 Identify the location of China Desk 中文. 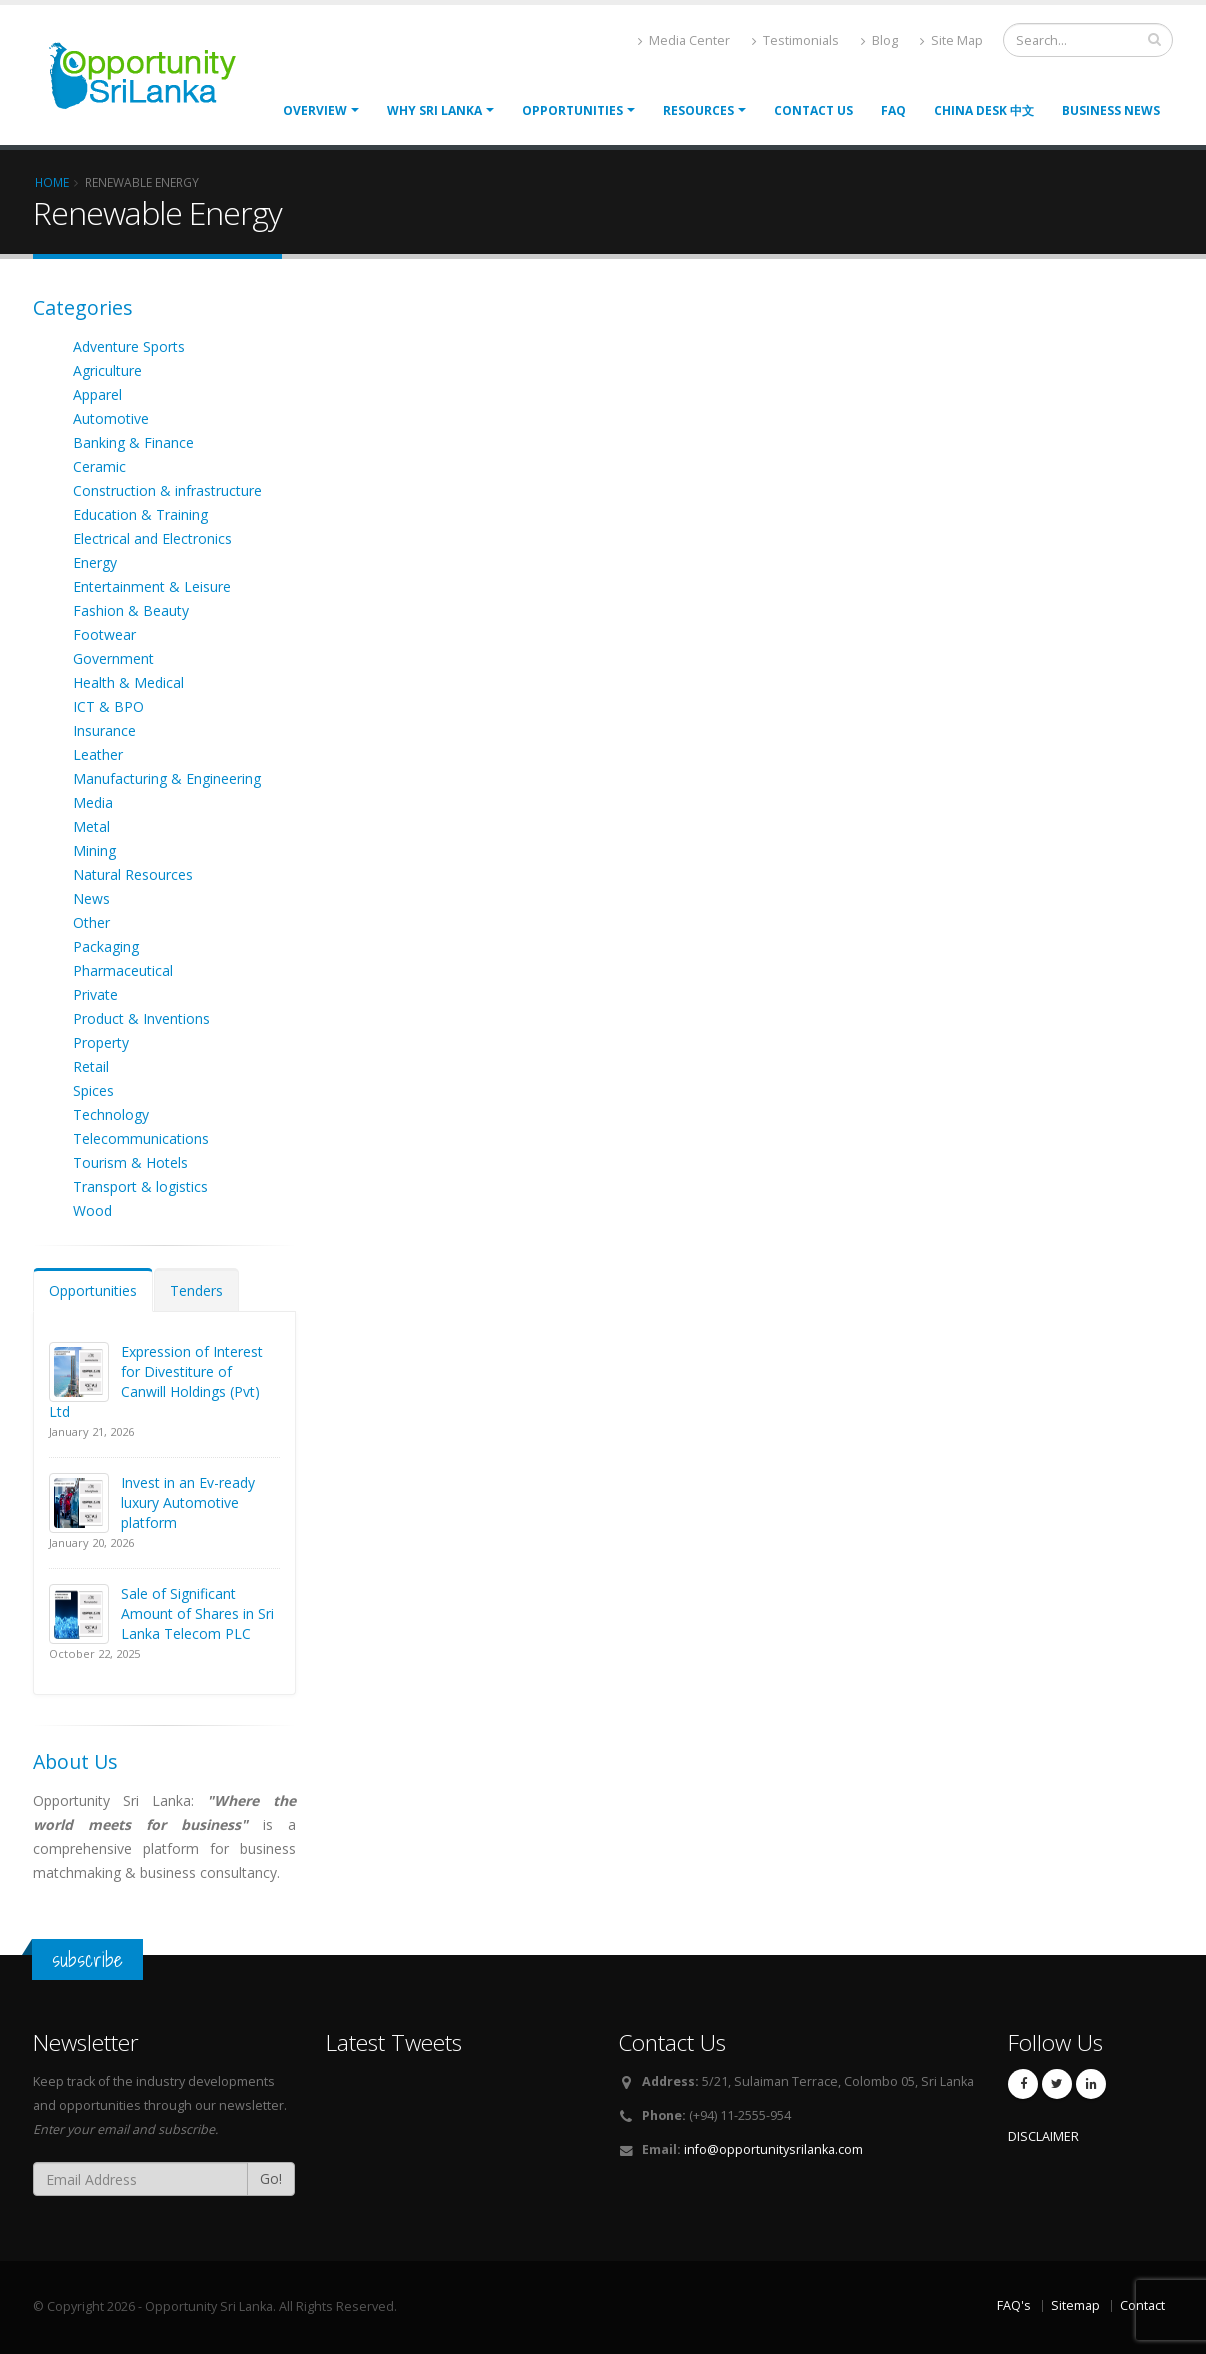
(984, 110).